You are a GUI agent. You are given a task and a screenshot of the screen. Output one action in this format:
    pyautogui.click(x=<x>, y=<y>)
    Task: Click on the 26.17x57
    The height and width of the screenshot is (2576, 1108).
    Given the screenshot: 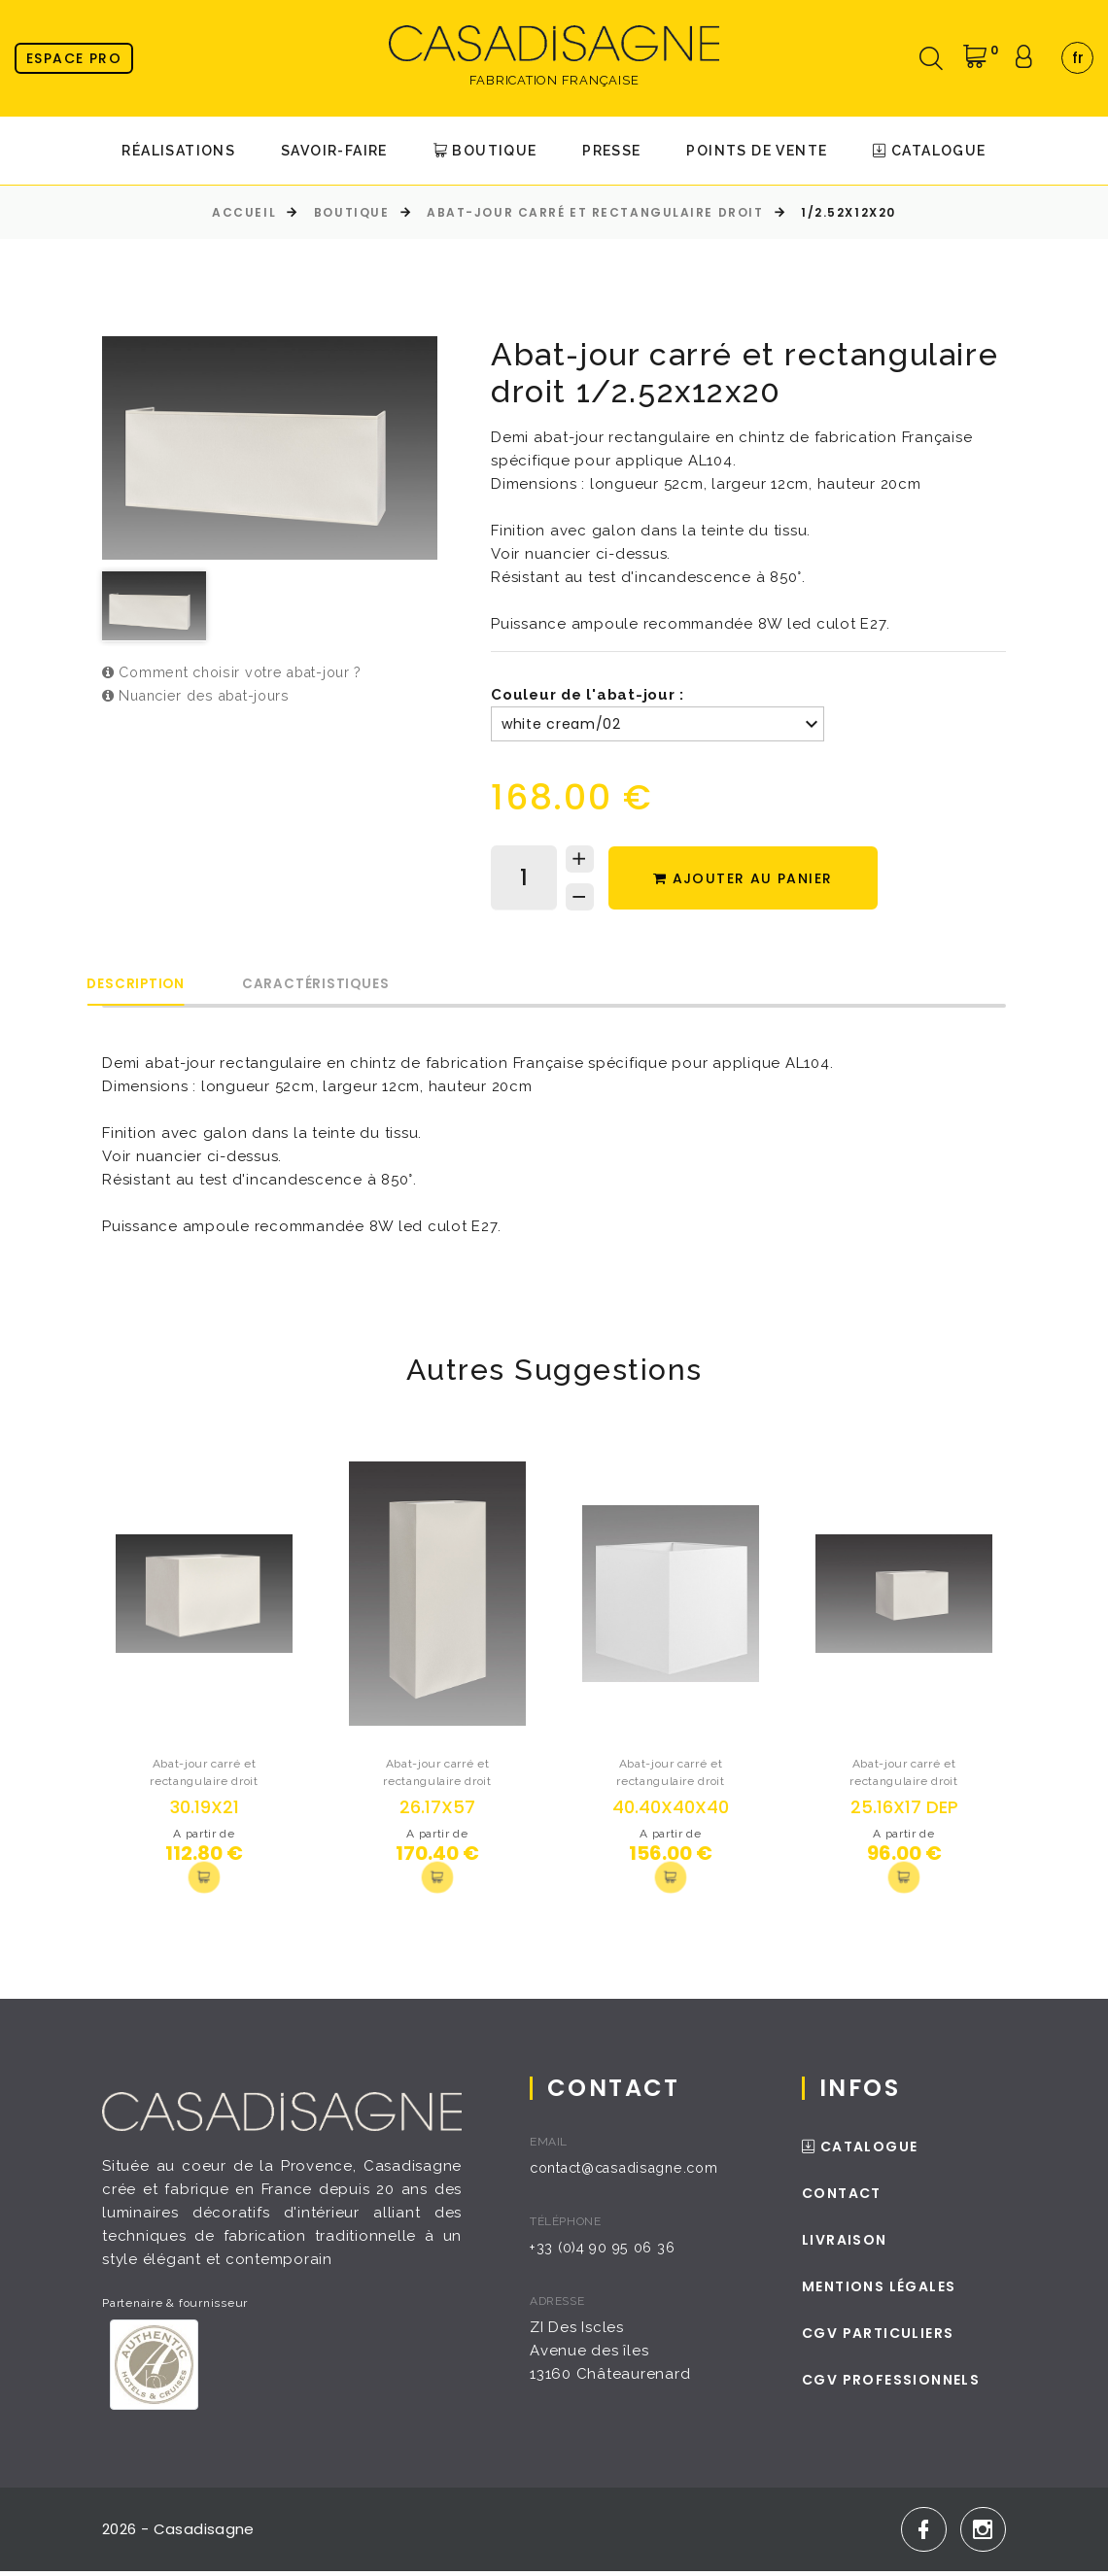 What is the action you would take?
    pyautogui.click(x=437, y=1809)
    